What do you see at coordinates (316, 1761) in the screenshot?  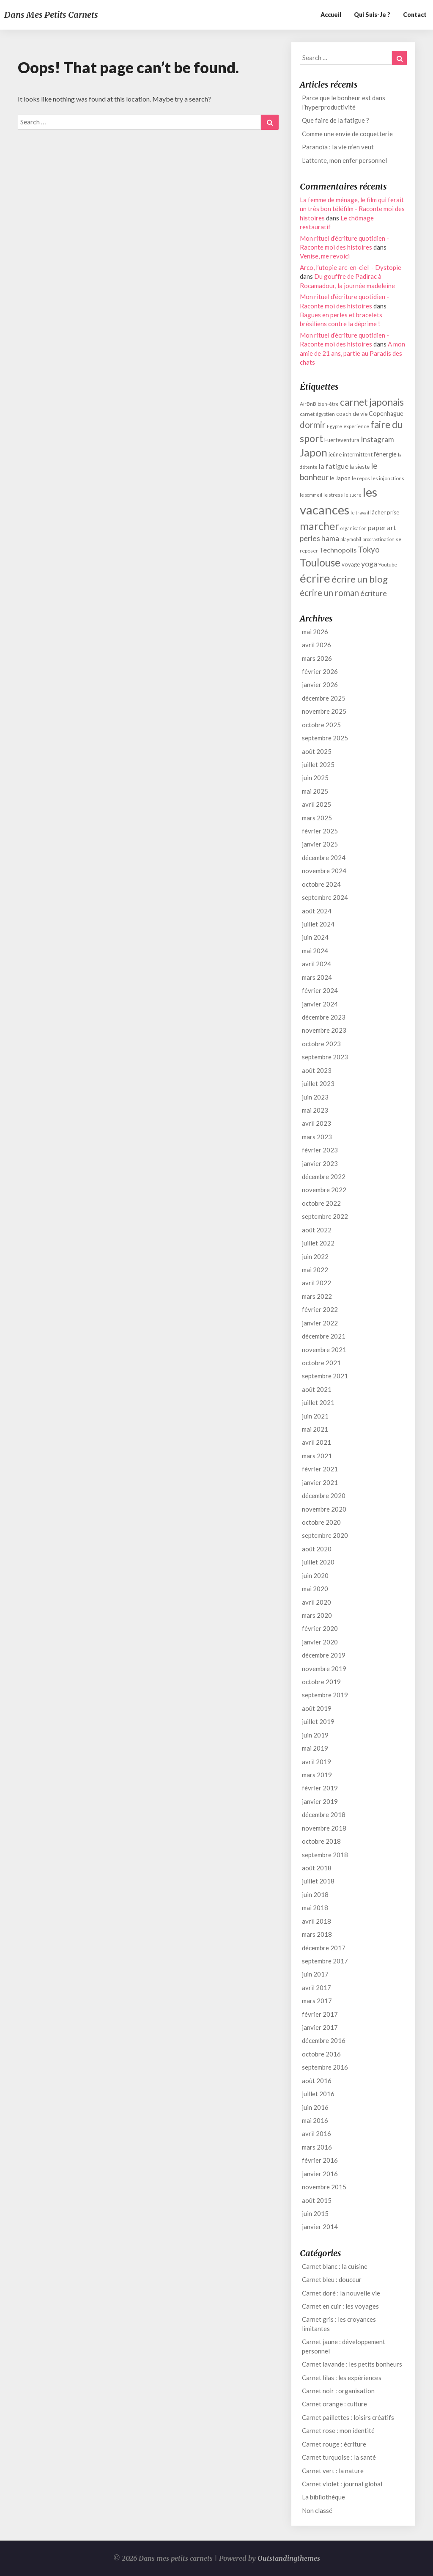 I see `avril 2019` at bounding box center [316, 1761].